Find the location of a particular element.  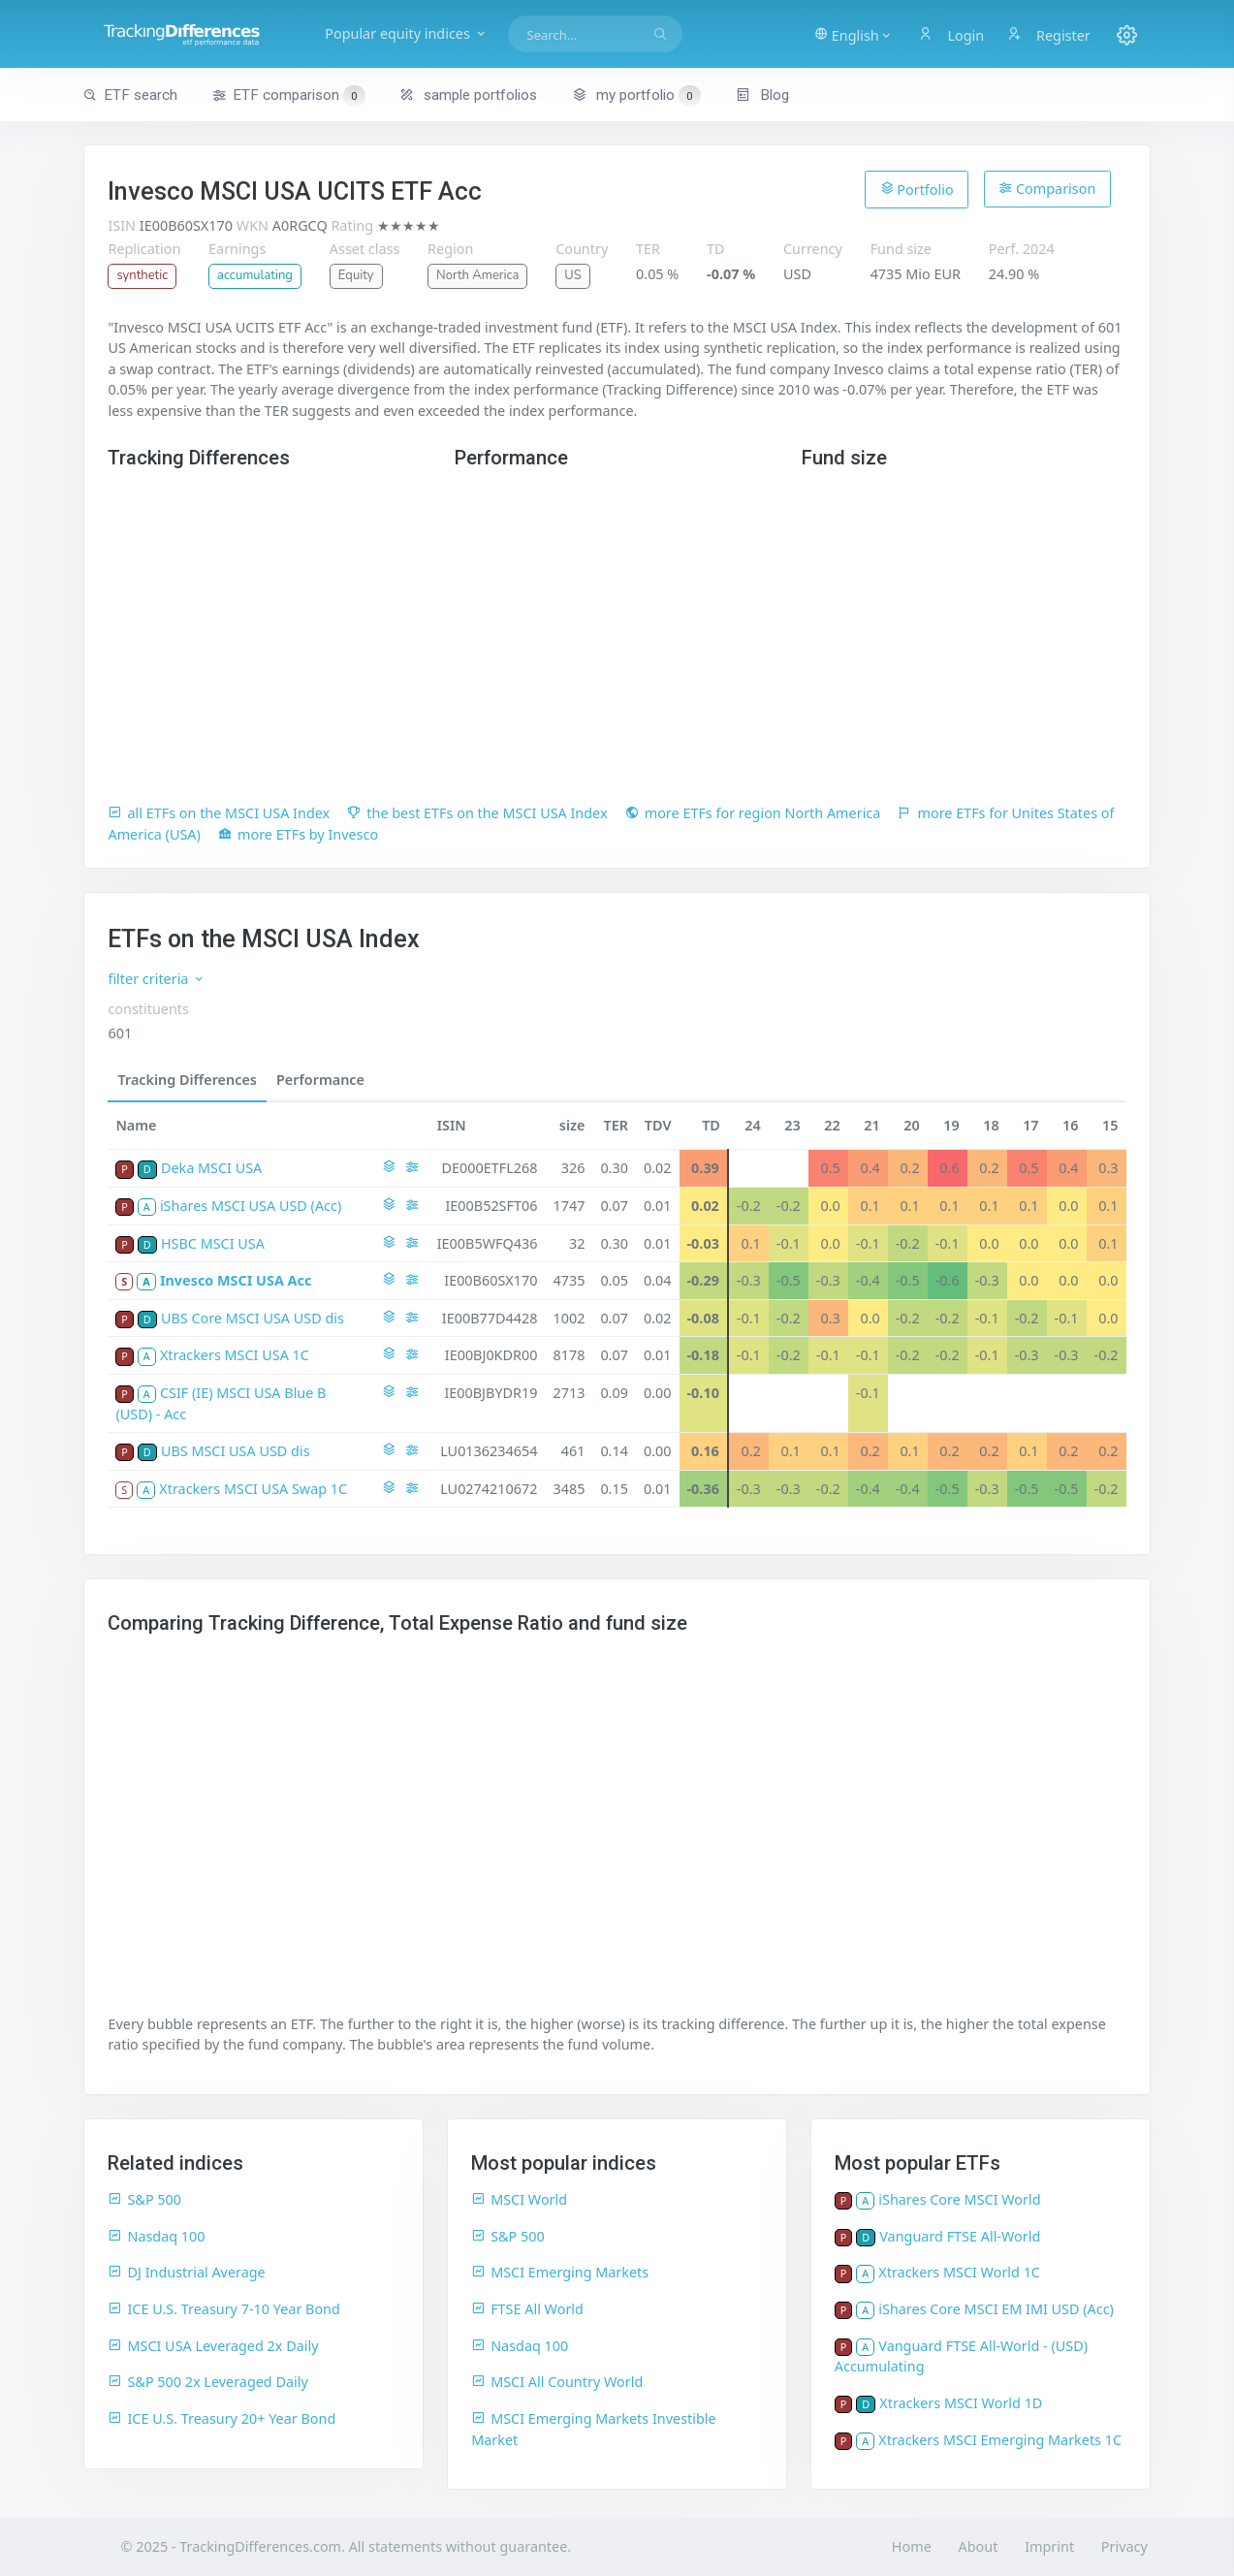

Privacy is located at coordinates (1124, 2546).